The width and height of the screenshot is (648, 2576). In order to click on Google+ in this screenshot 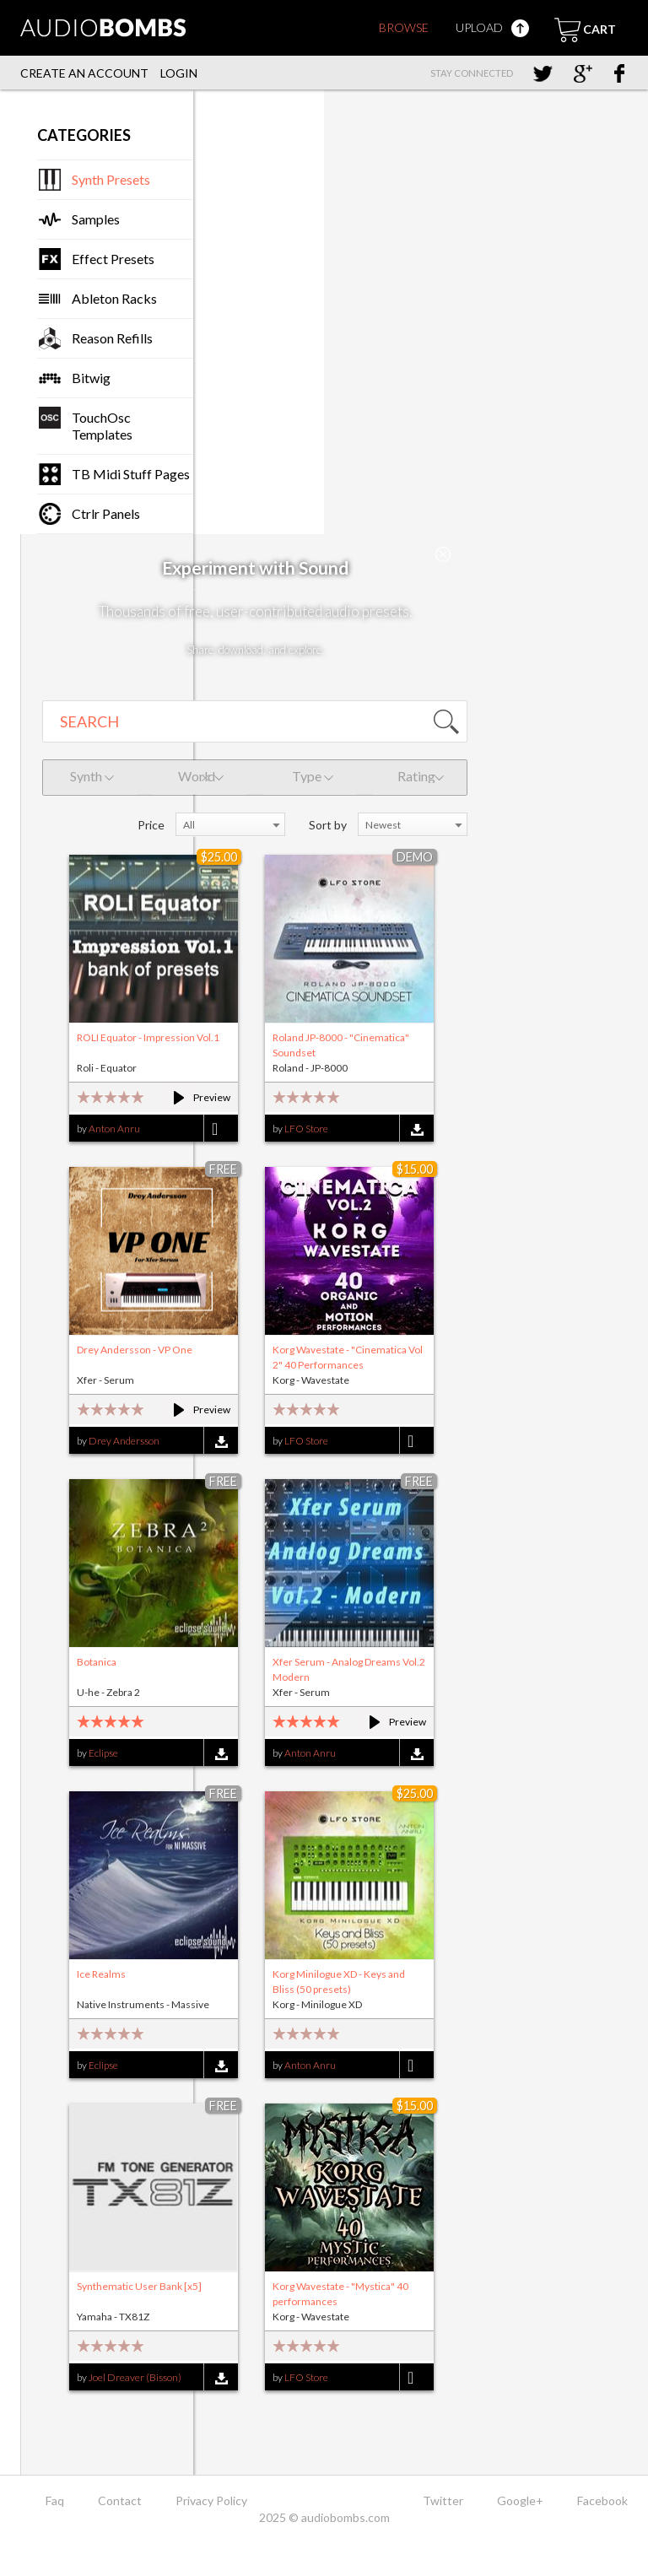, I will do `click(520, 2500)`.